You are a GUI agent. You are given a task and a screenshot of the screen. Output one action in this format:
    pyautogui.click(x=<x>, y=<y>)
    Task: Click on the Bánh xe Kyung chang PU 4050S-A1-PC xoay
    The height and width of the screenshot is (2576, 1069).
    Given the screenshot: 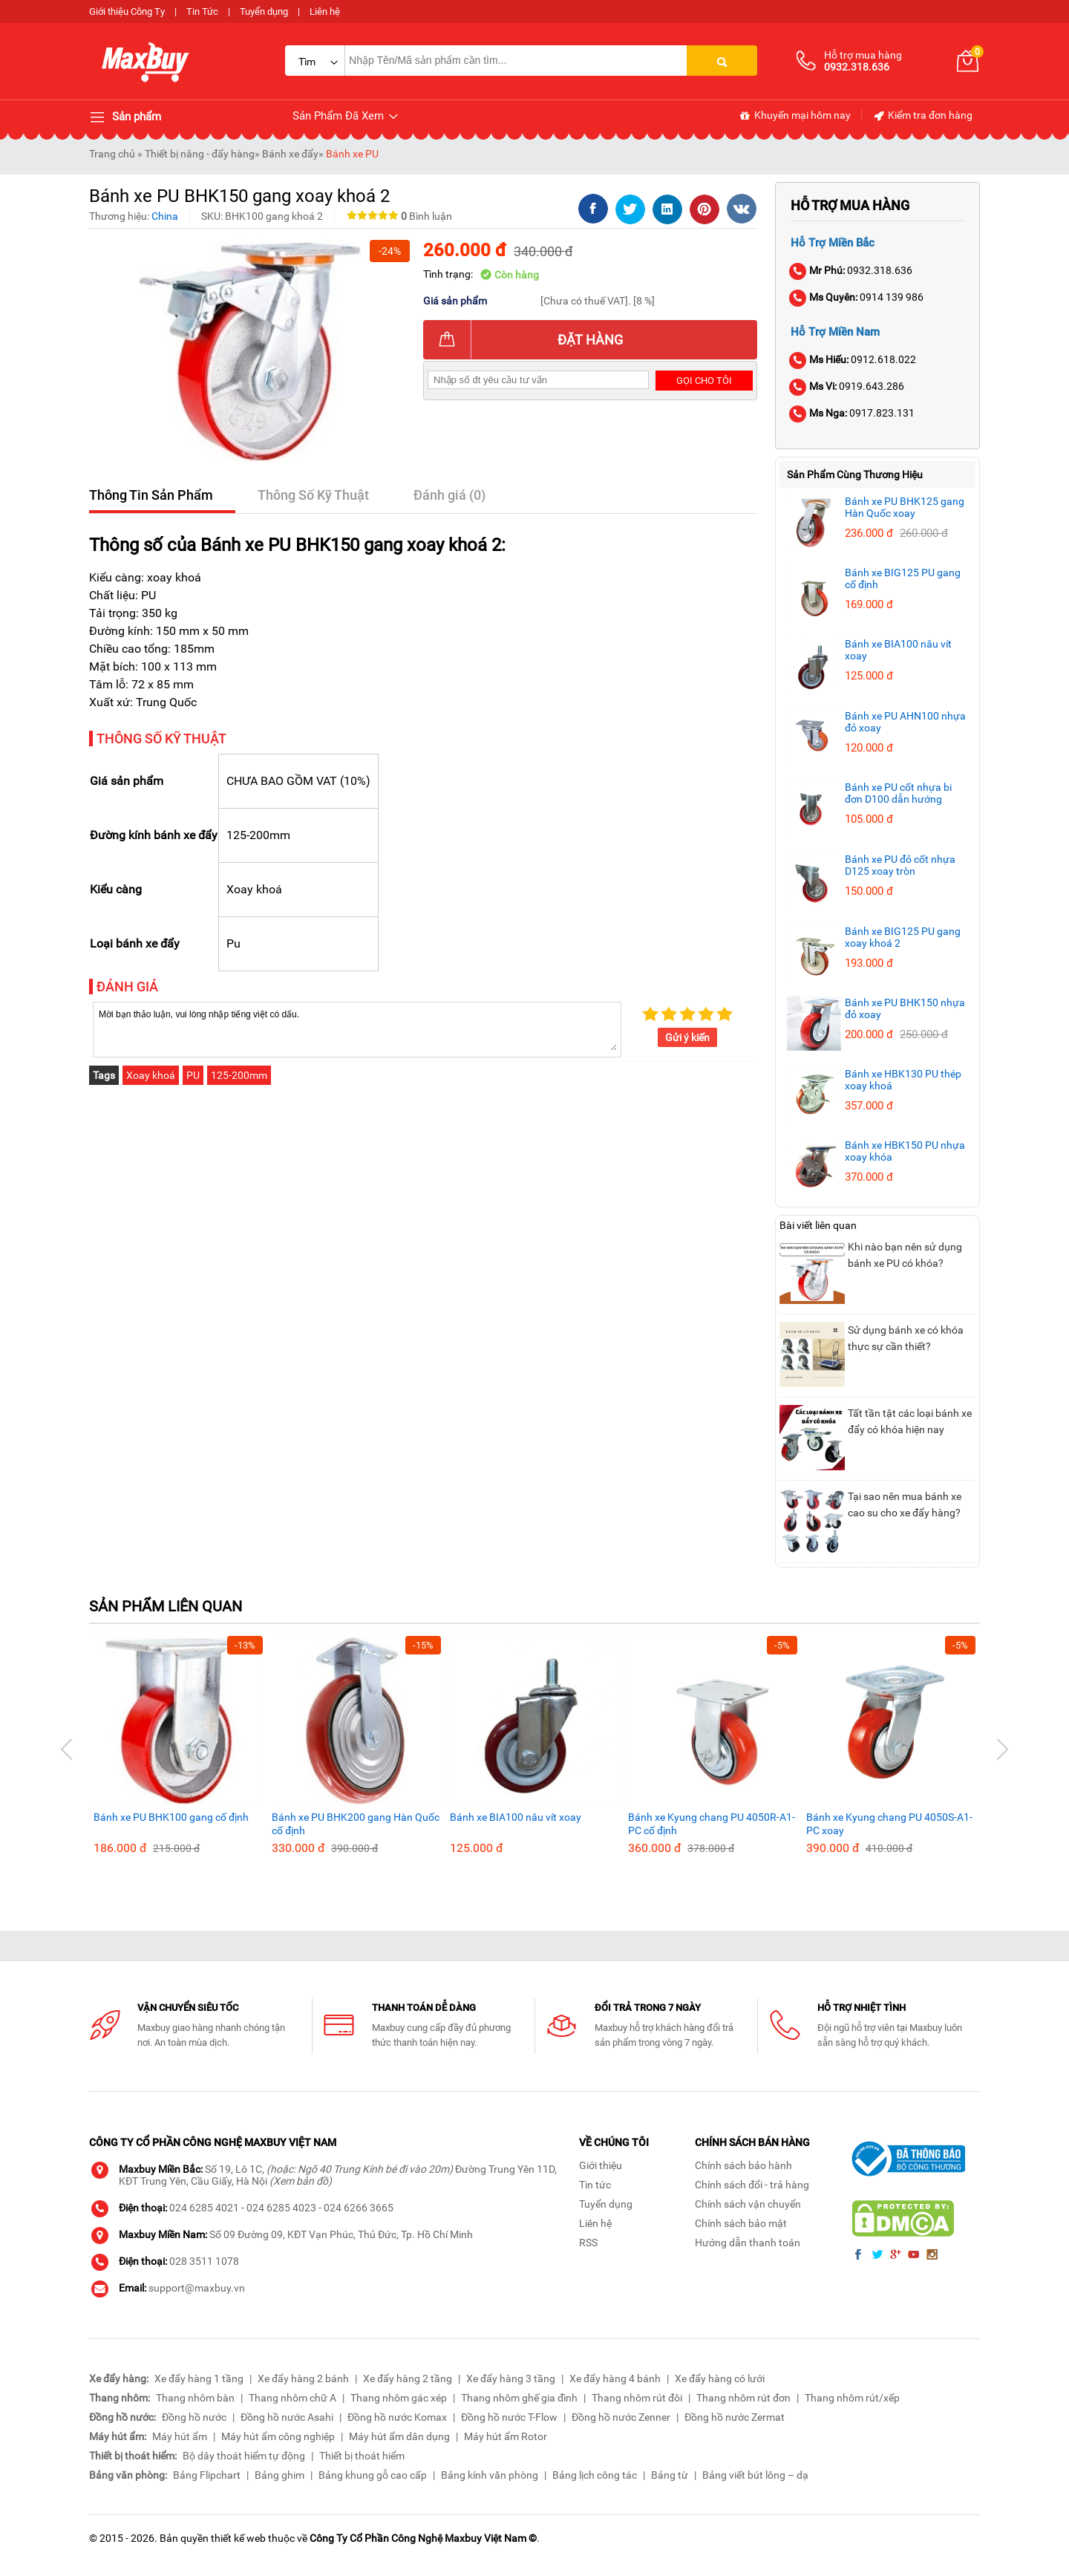 What is the action you would take?
    pyautogui.click(x=889, y=1823)
    